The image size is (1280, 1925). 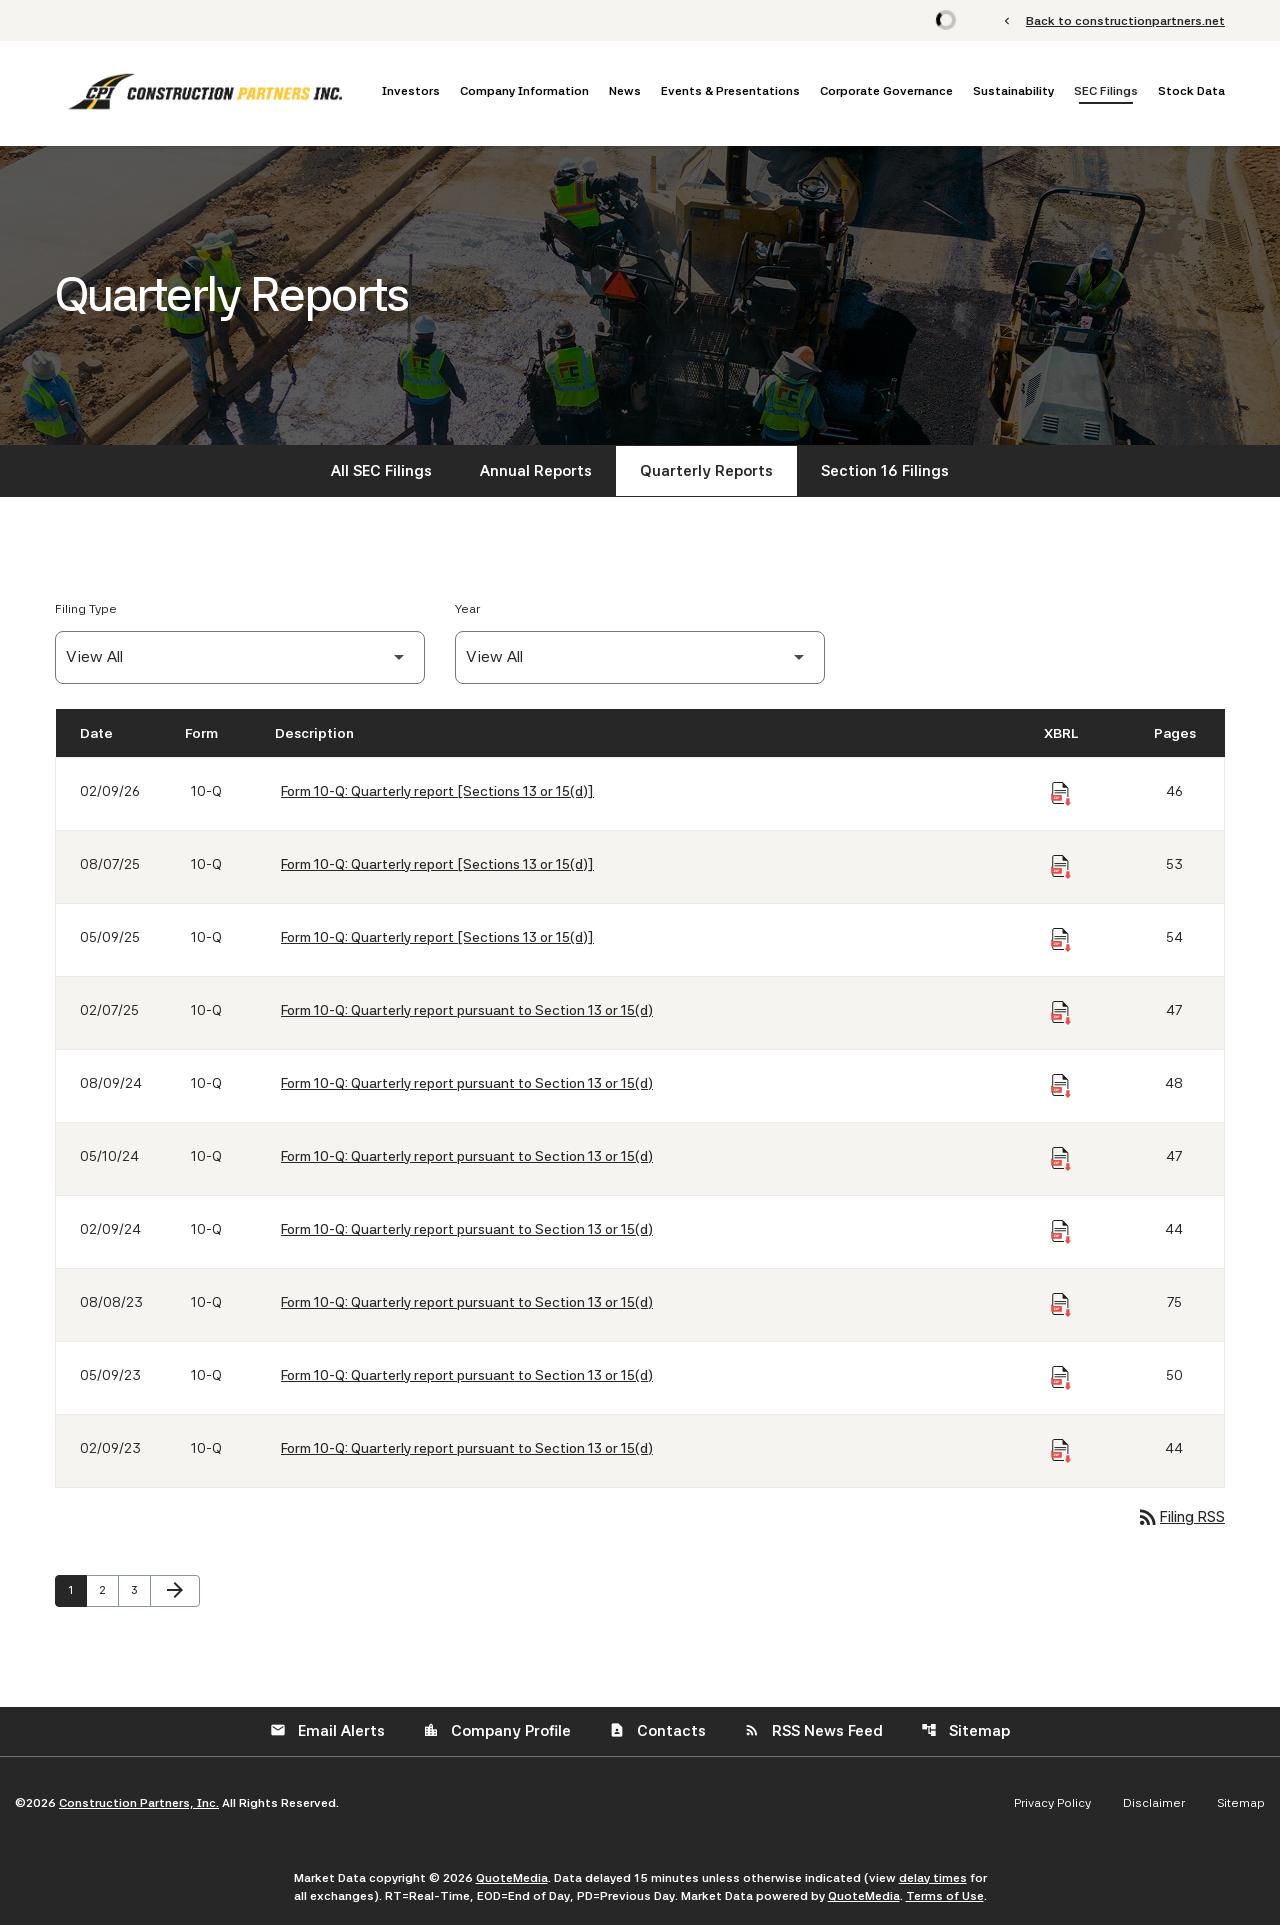 I want to click on Disclaimer, so click(x=1154, y=1803).